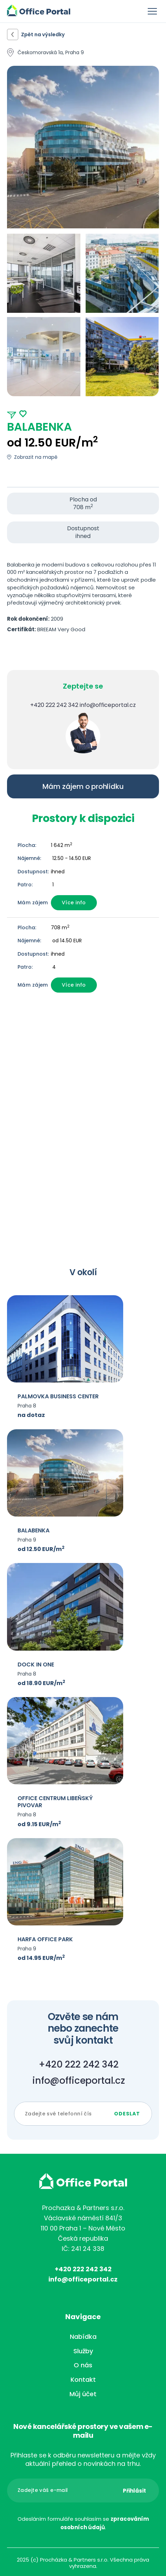 The image size is (166, 2576). Describe the element at coordinates (152, 11) in the screenshot. I see `Menu` at that location.